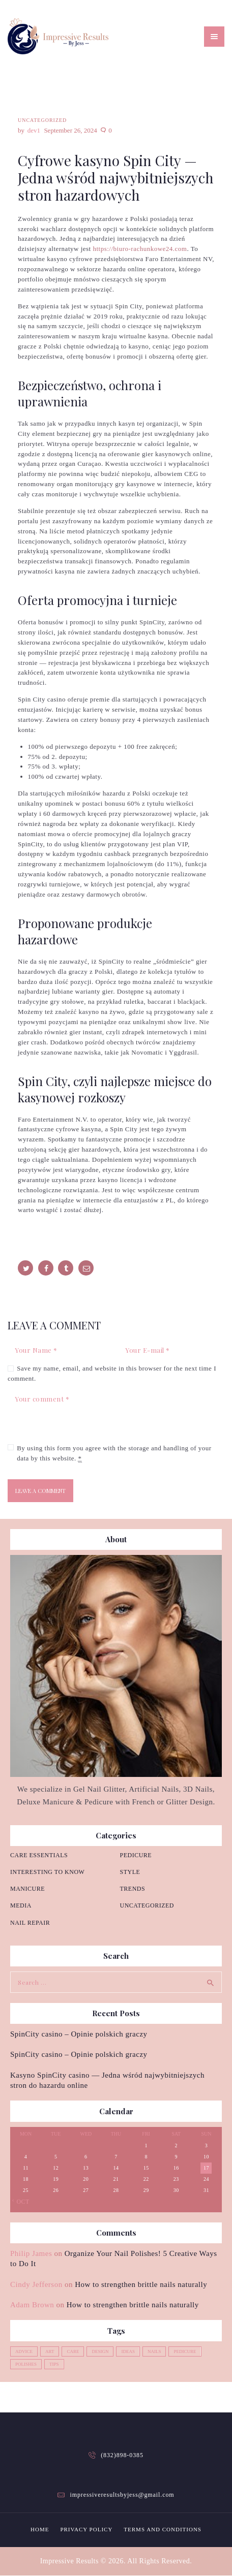 The image size is (232, 2576). What do you see at coordinates (128, 2351) in the screenshot?
I see `ideas [ideas (4 items)]` at bounding box center [128, 2351].